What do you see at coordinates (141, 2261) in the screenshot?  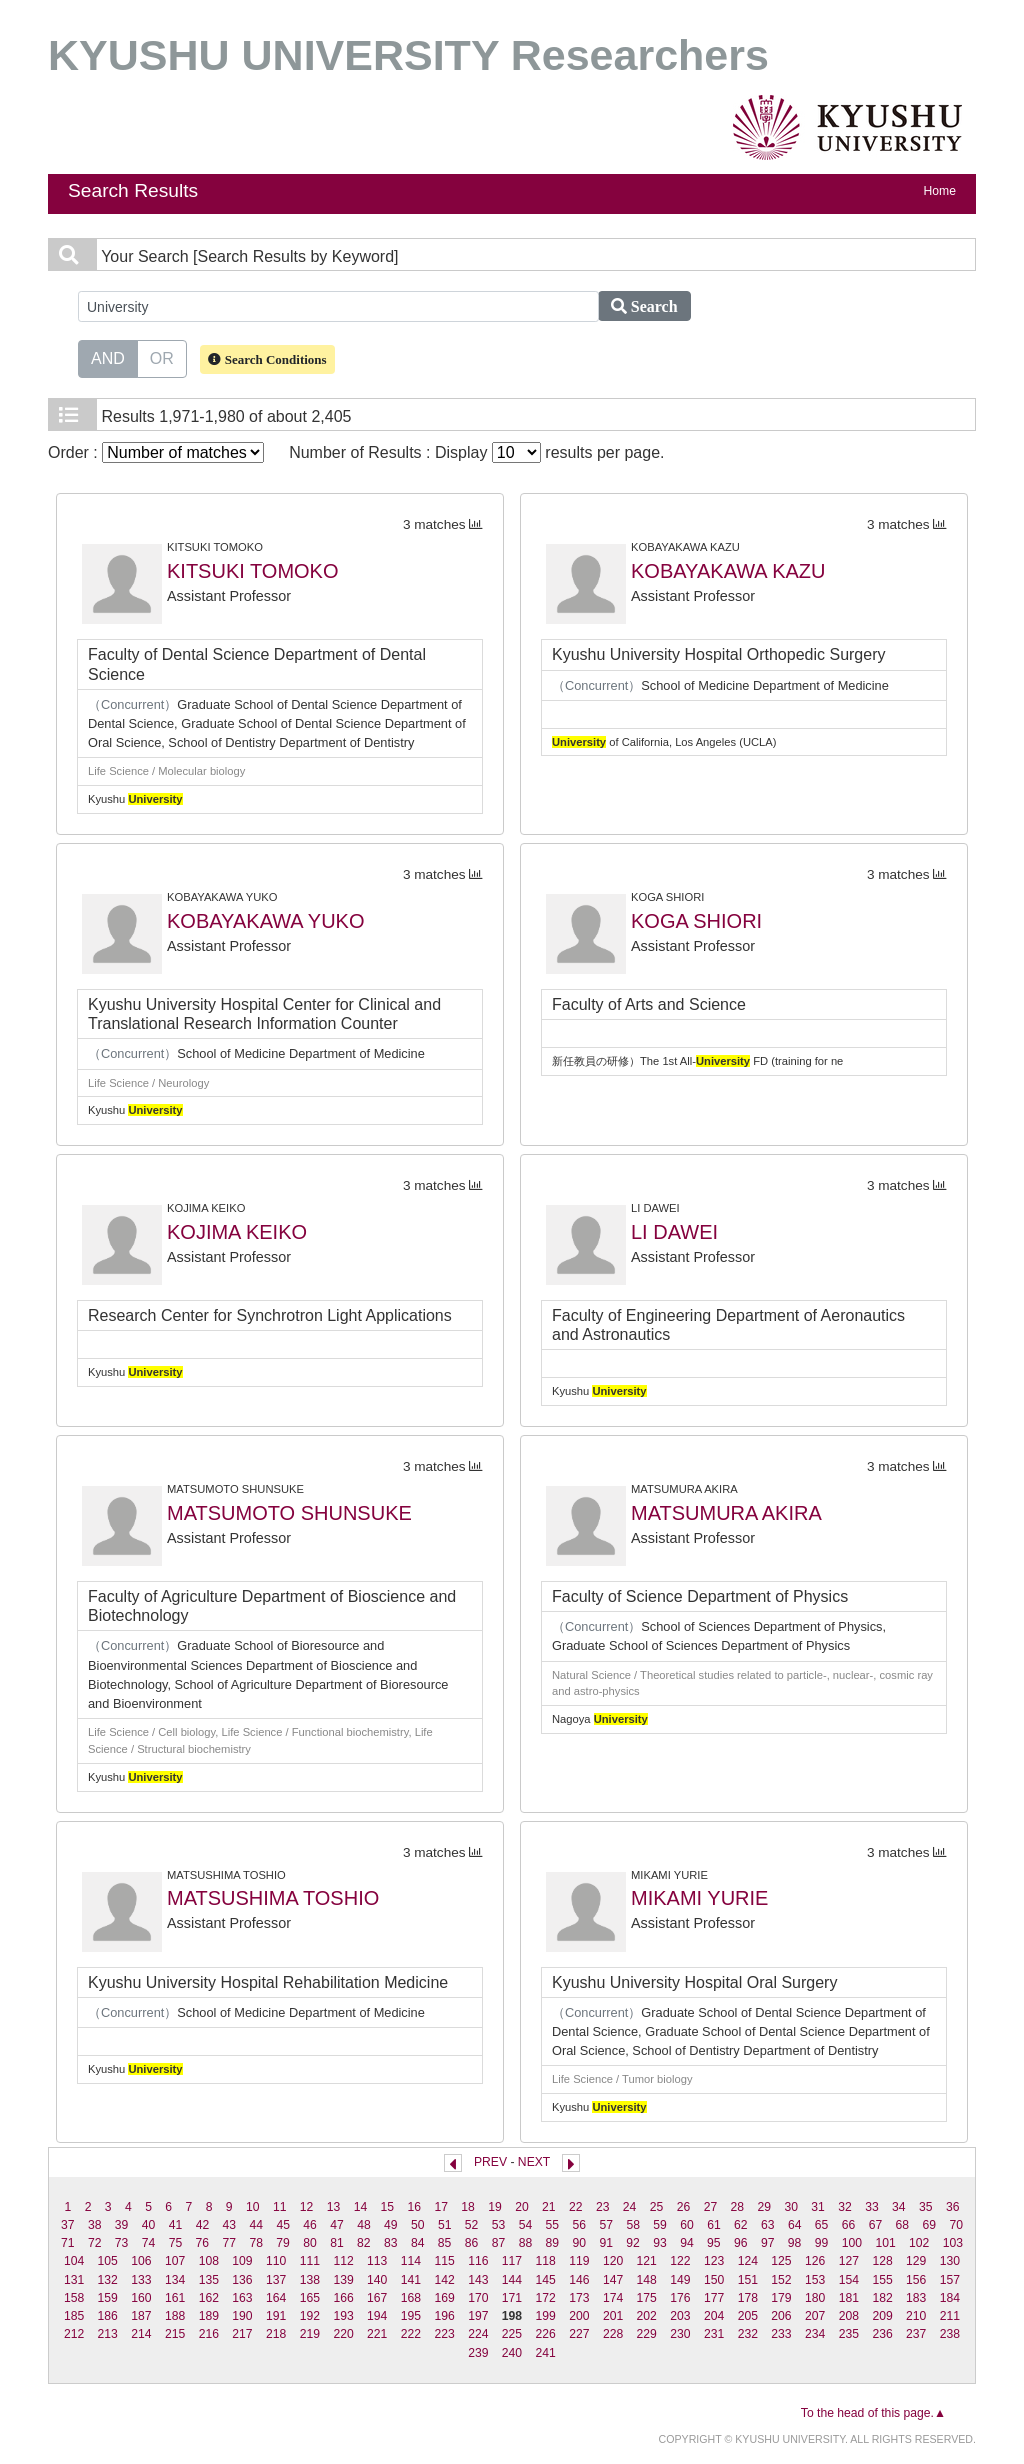 I see `106` at bounding box center [141, 2261].